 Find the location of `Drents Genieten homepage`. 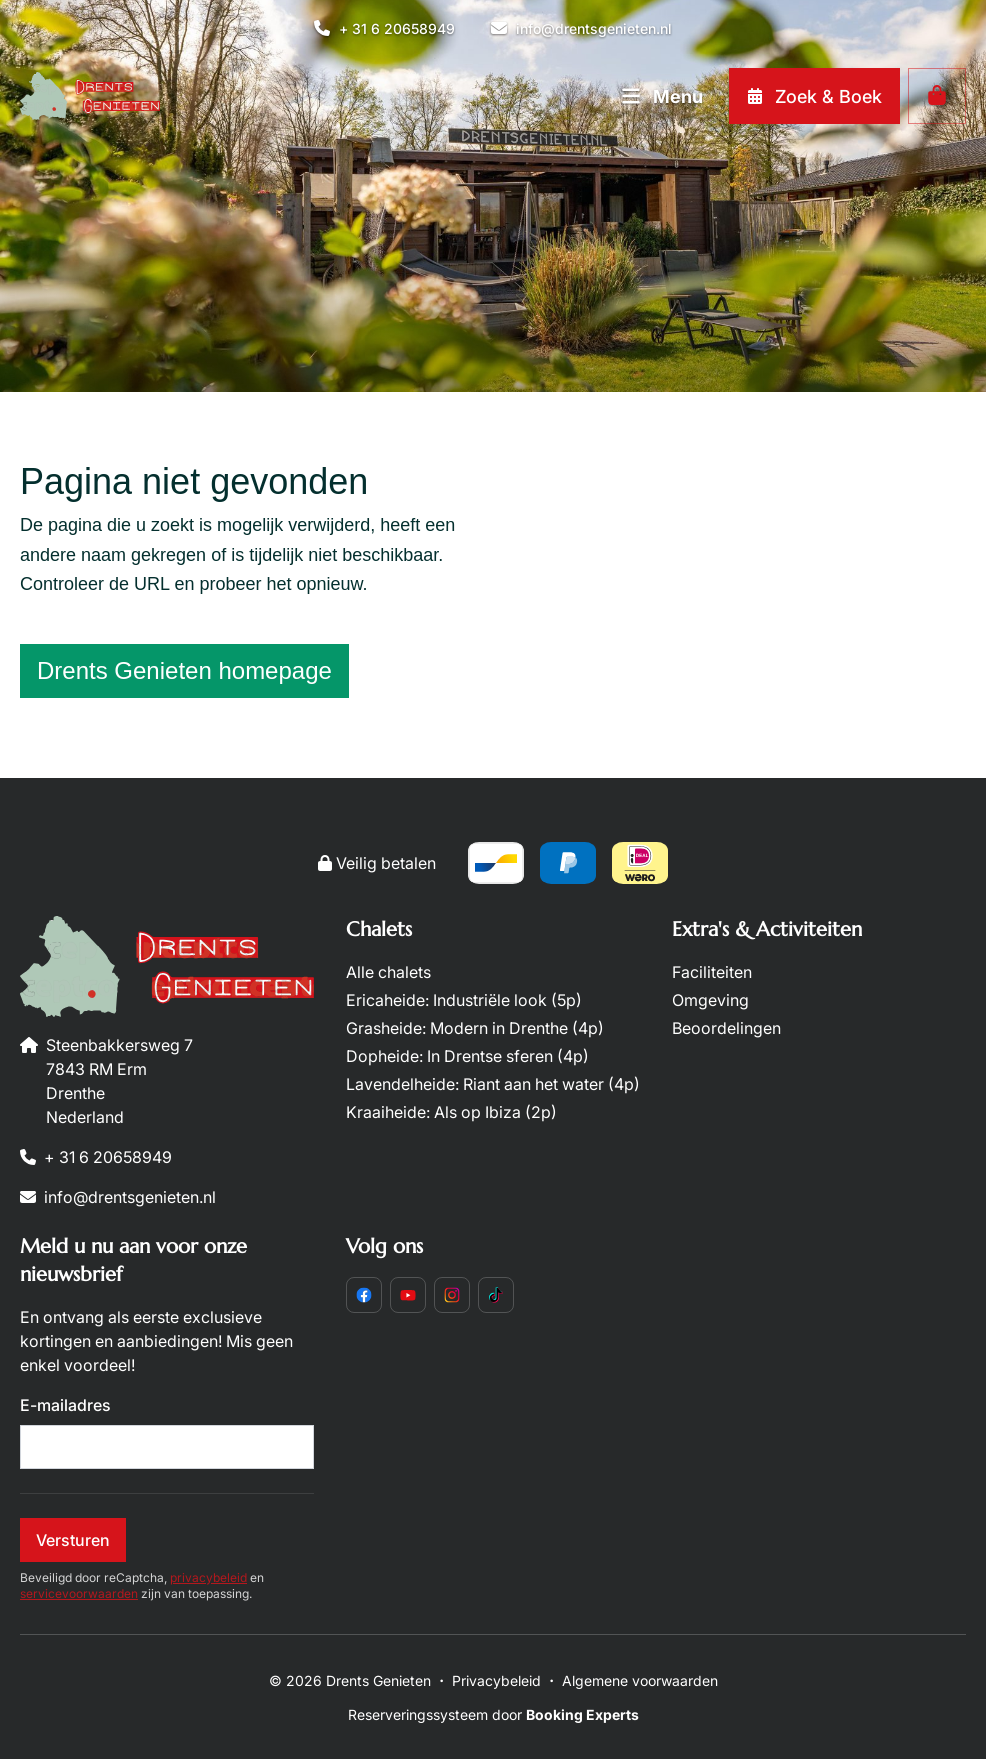

Drents Genieten homepage is located at coordinates (184, 670).